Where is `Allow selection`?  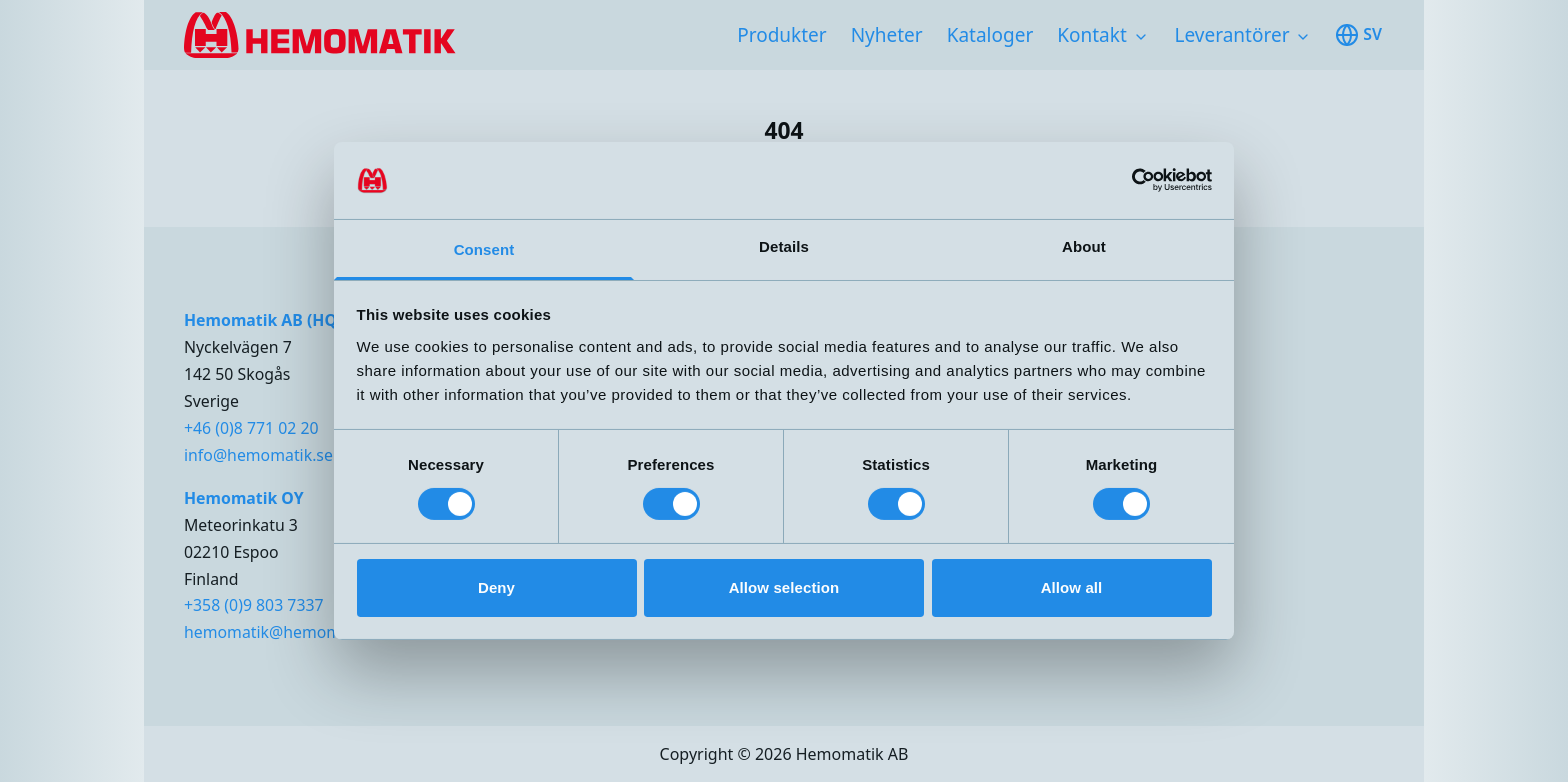
Allow selection is located at coordinates (784, 587).